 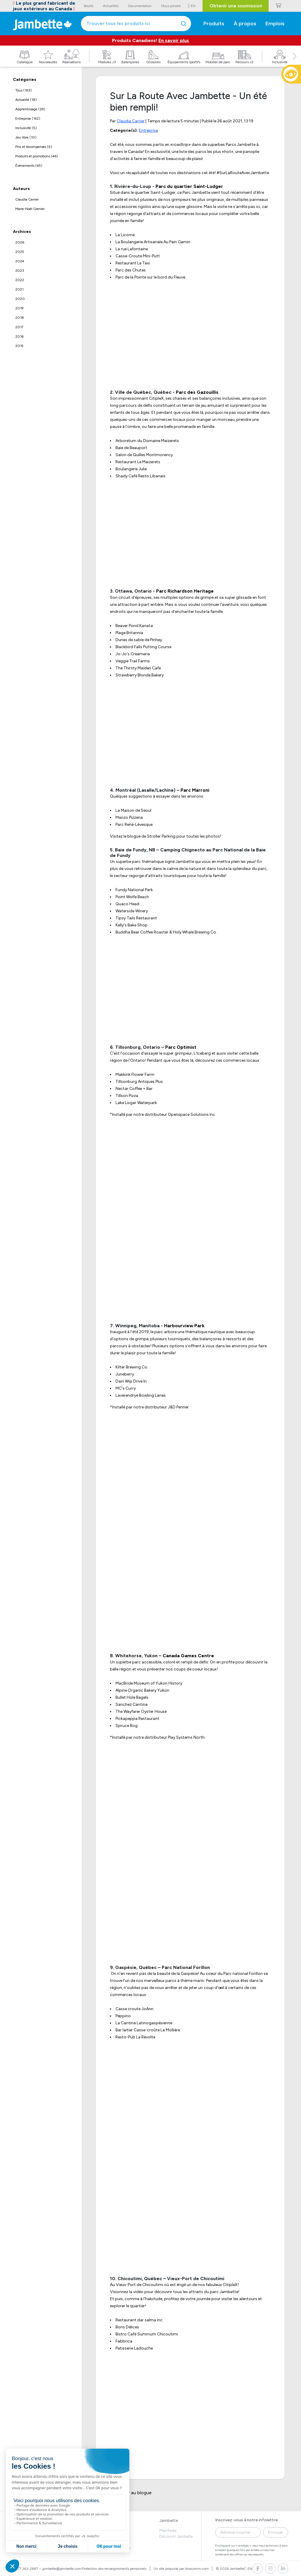 What do you see at coordinates (19, 242) in the screenshot?
I see `2026` at bounding box center [19, 242].